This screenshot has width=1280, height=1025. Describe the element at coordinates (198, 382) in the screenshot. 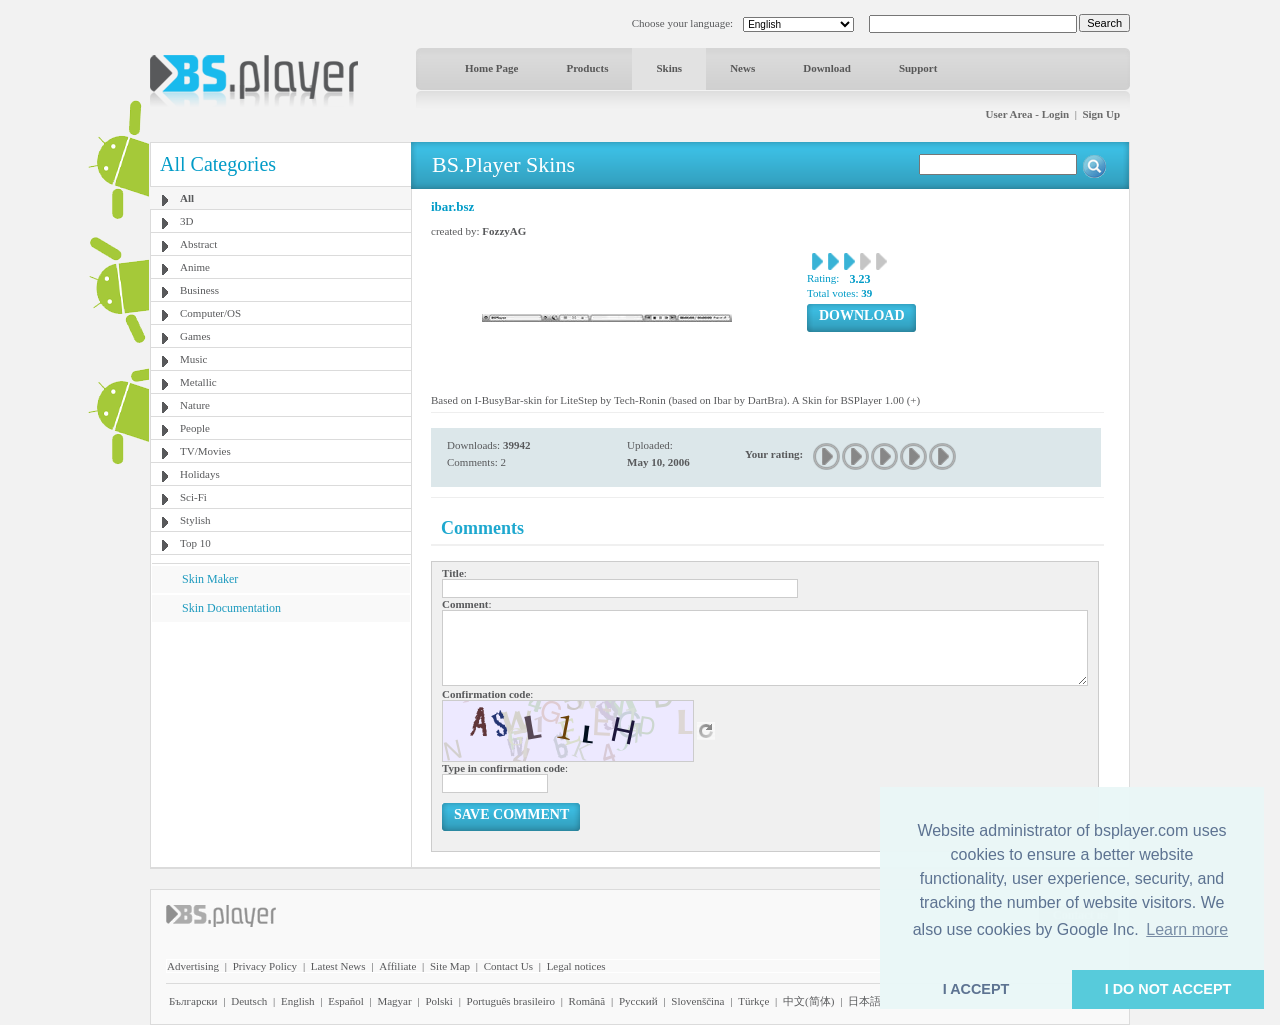

I see `Metallic` at that location.